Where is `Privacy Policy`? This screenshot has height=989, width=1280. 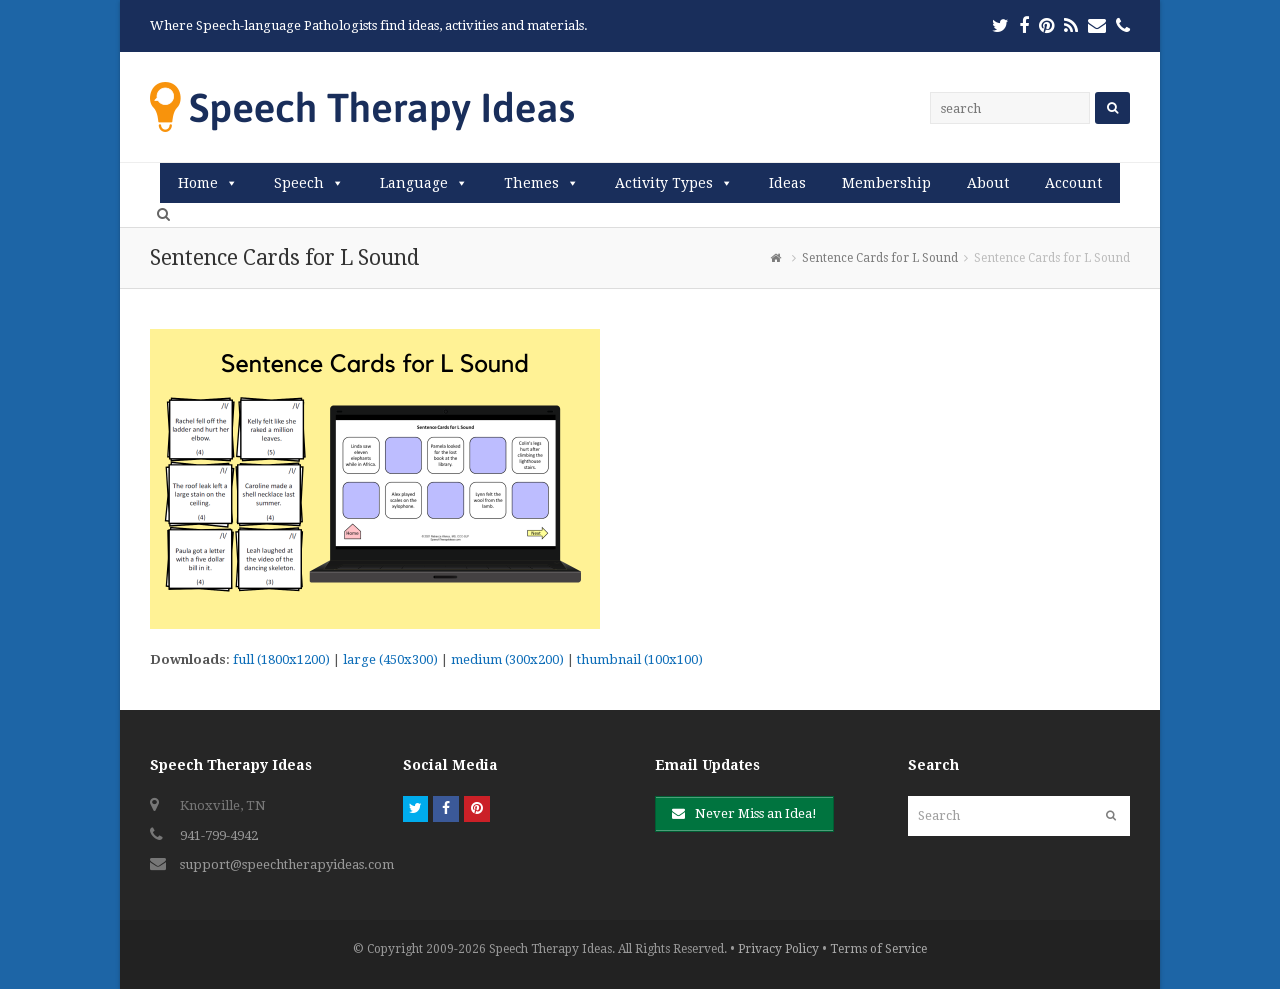 Privacy Policy is located at coordinates (778, 949).